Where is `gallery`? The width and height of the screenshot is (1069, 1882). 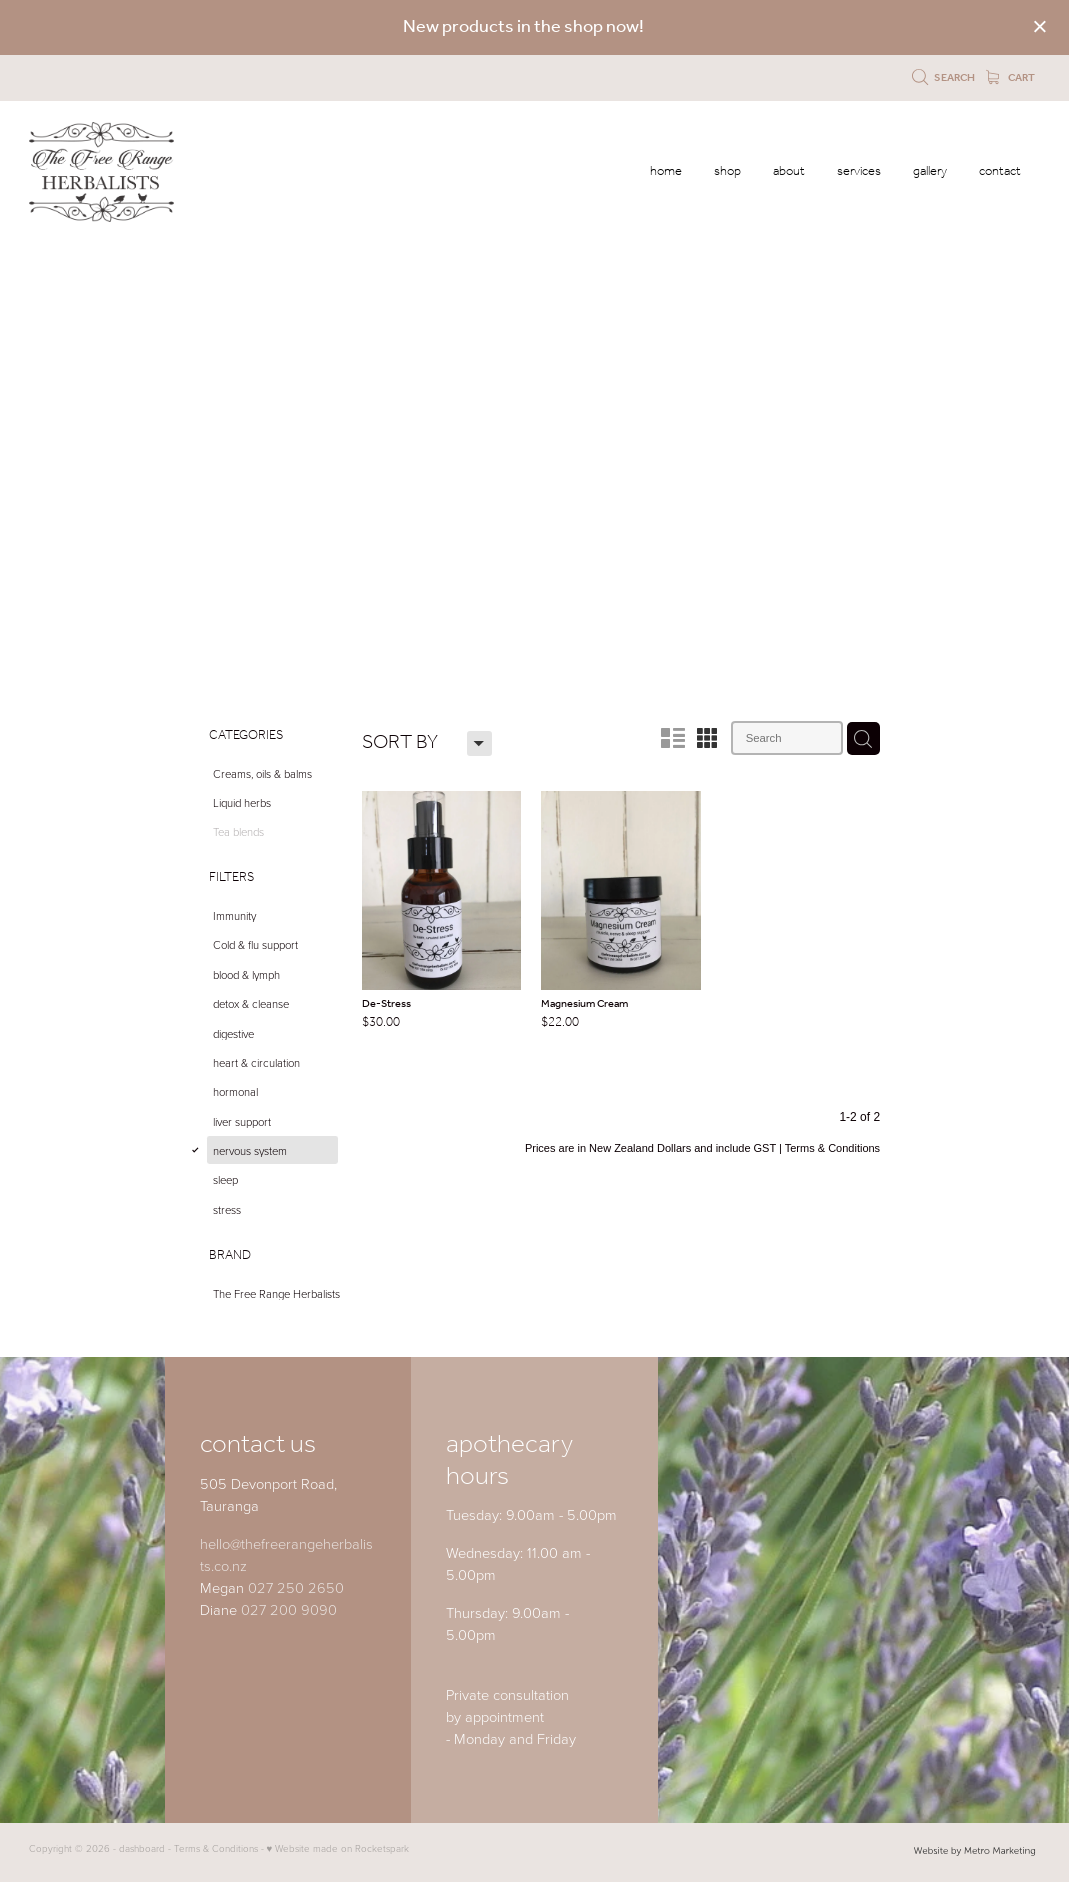
gallery is located at coordinates (930, 171).